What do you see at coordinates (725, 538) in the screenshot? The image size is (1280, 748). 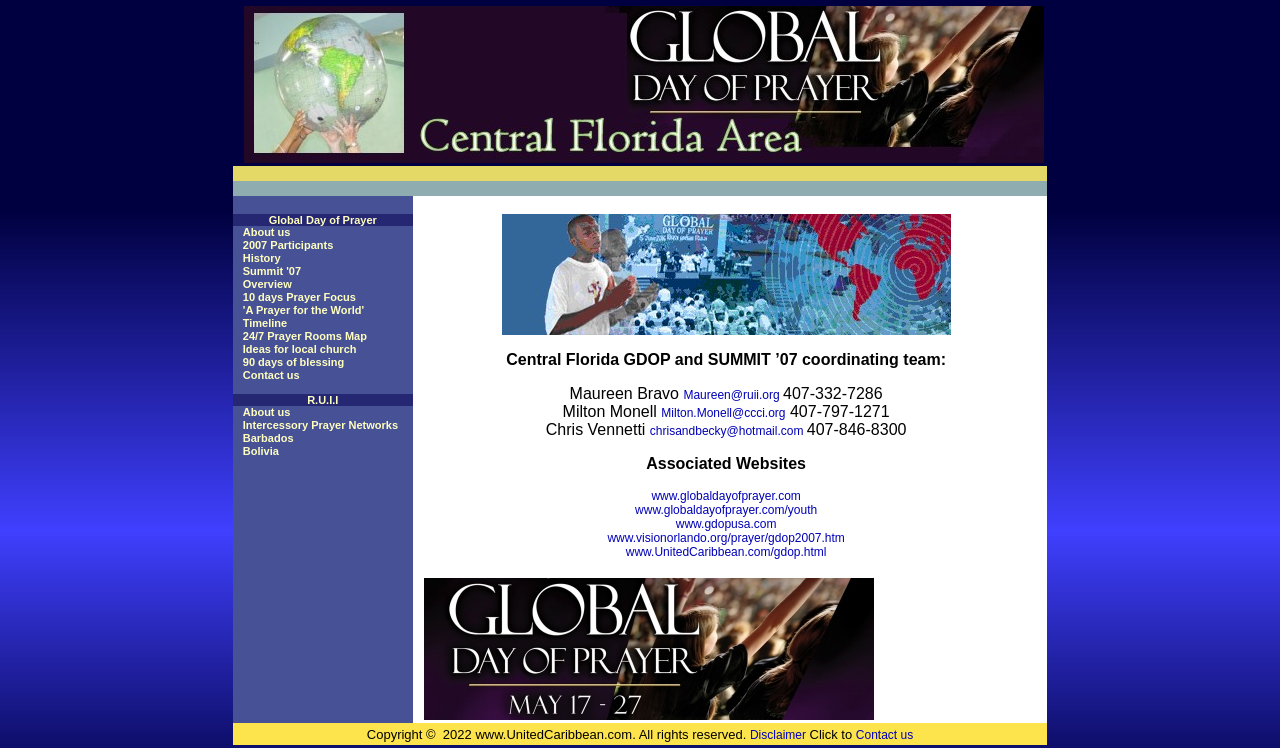 I see `www.visionorlando.org/prayer/gdop2007.htm` at bounding box center [725, 538].